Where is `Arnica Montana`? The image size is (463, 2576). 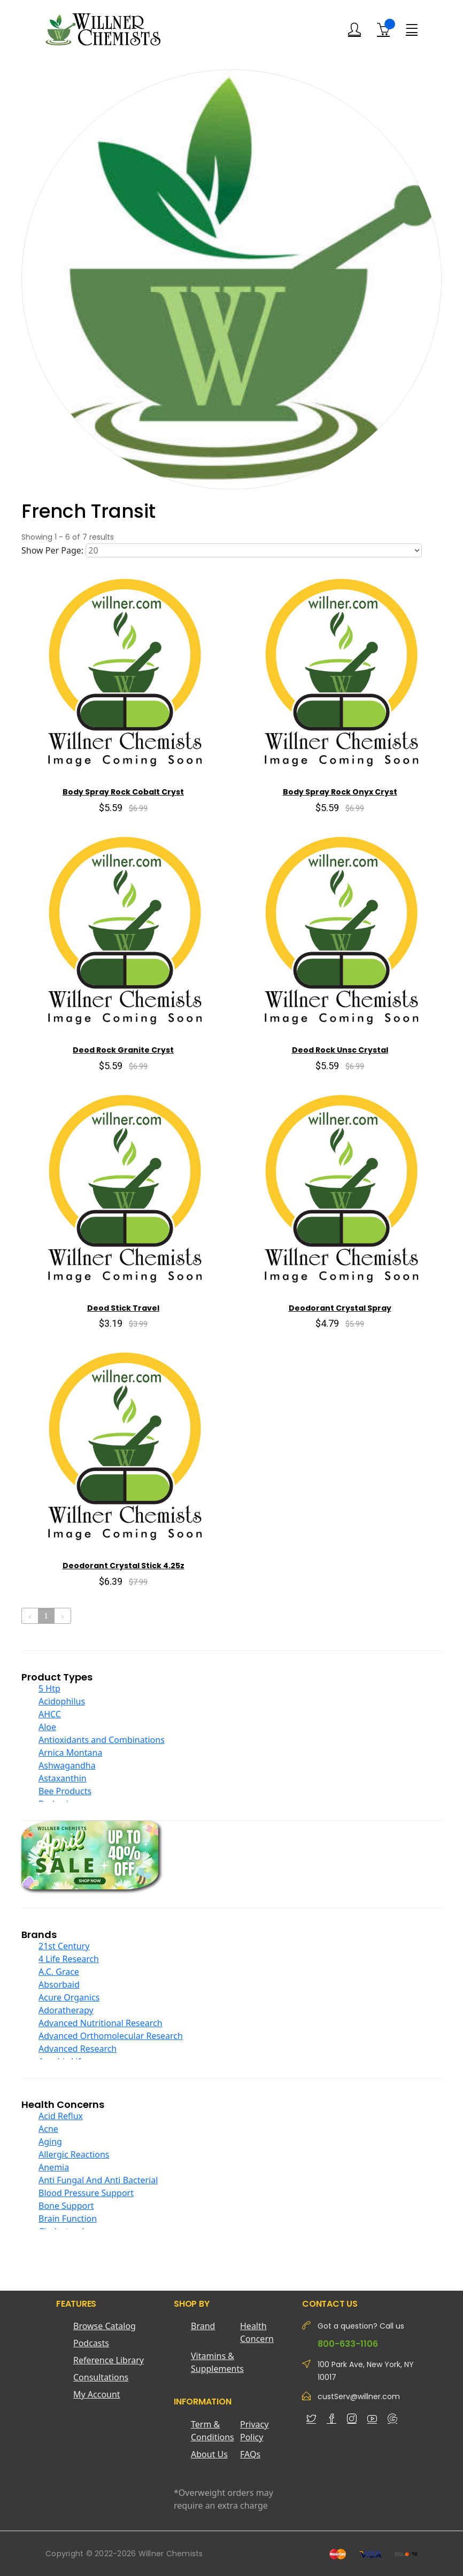
Arnica Montana is located at coordinates (70, 1752).